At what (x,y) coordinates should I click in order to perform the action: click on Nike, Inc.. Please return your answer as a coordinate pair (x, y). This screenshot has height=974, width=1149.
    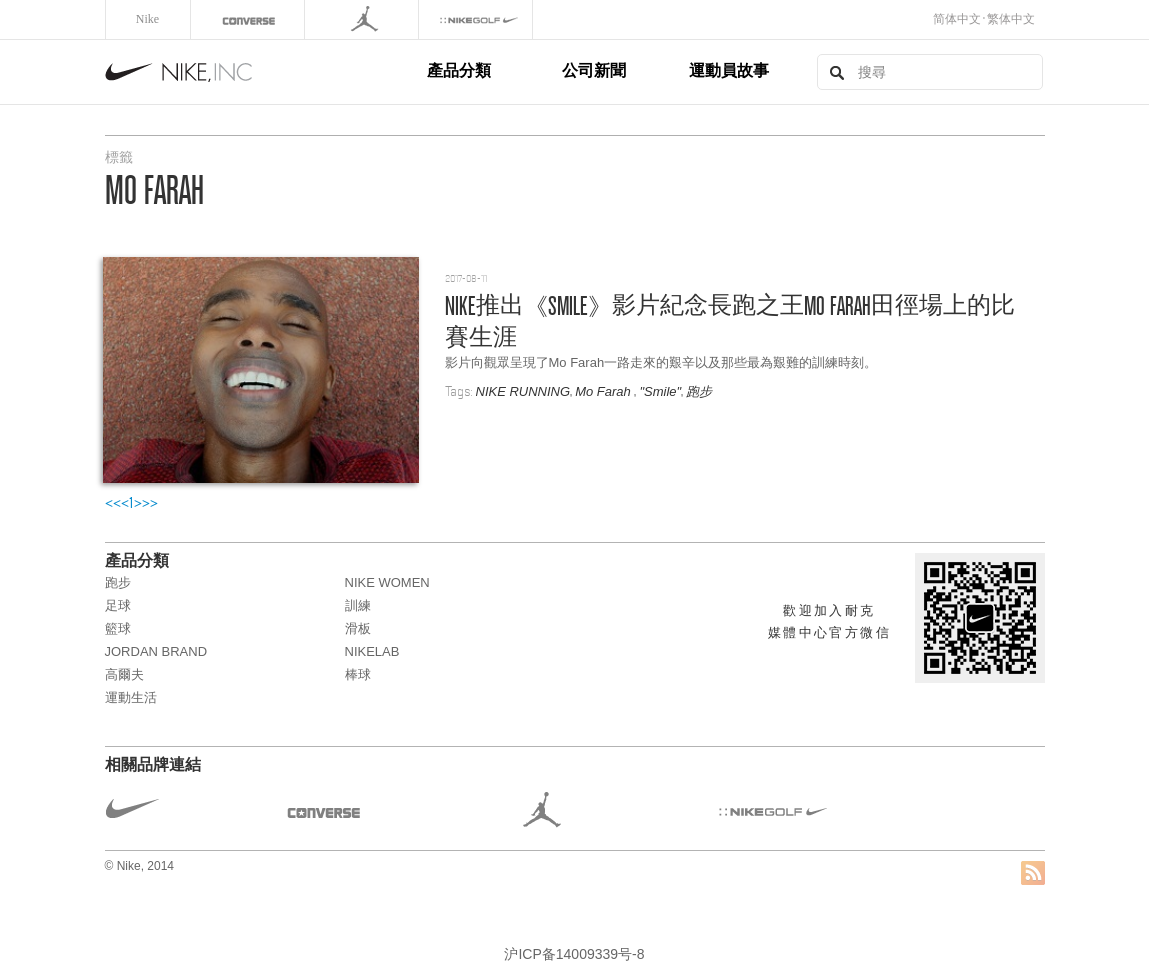
    Looking at the image, I should click on (263, 72).